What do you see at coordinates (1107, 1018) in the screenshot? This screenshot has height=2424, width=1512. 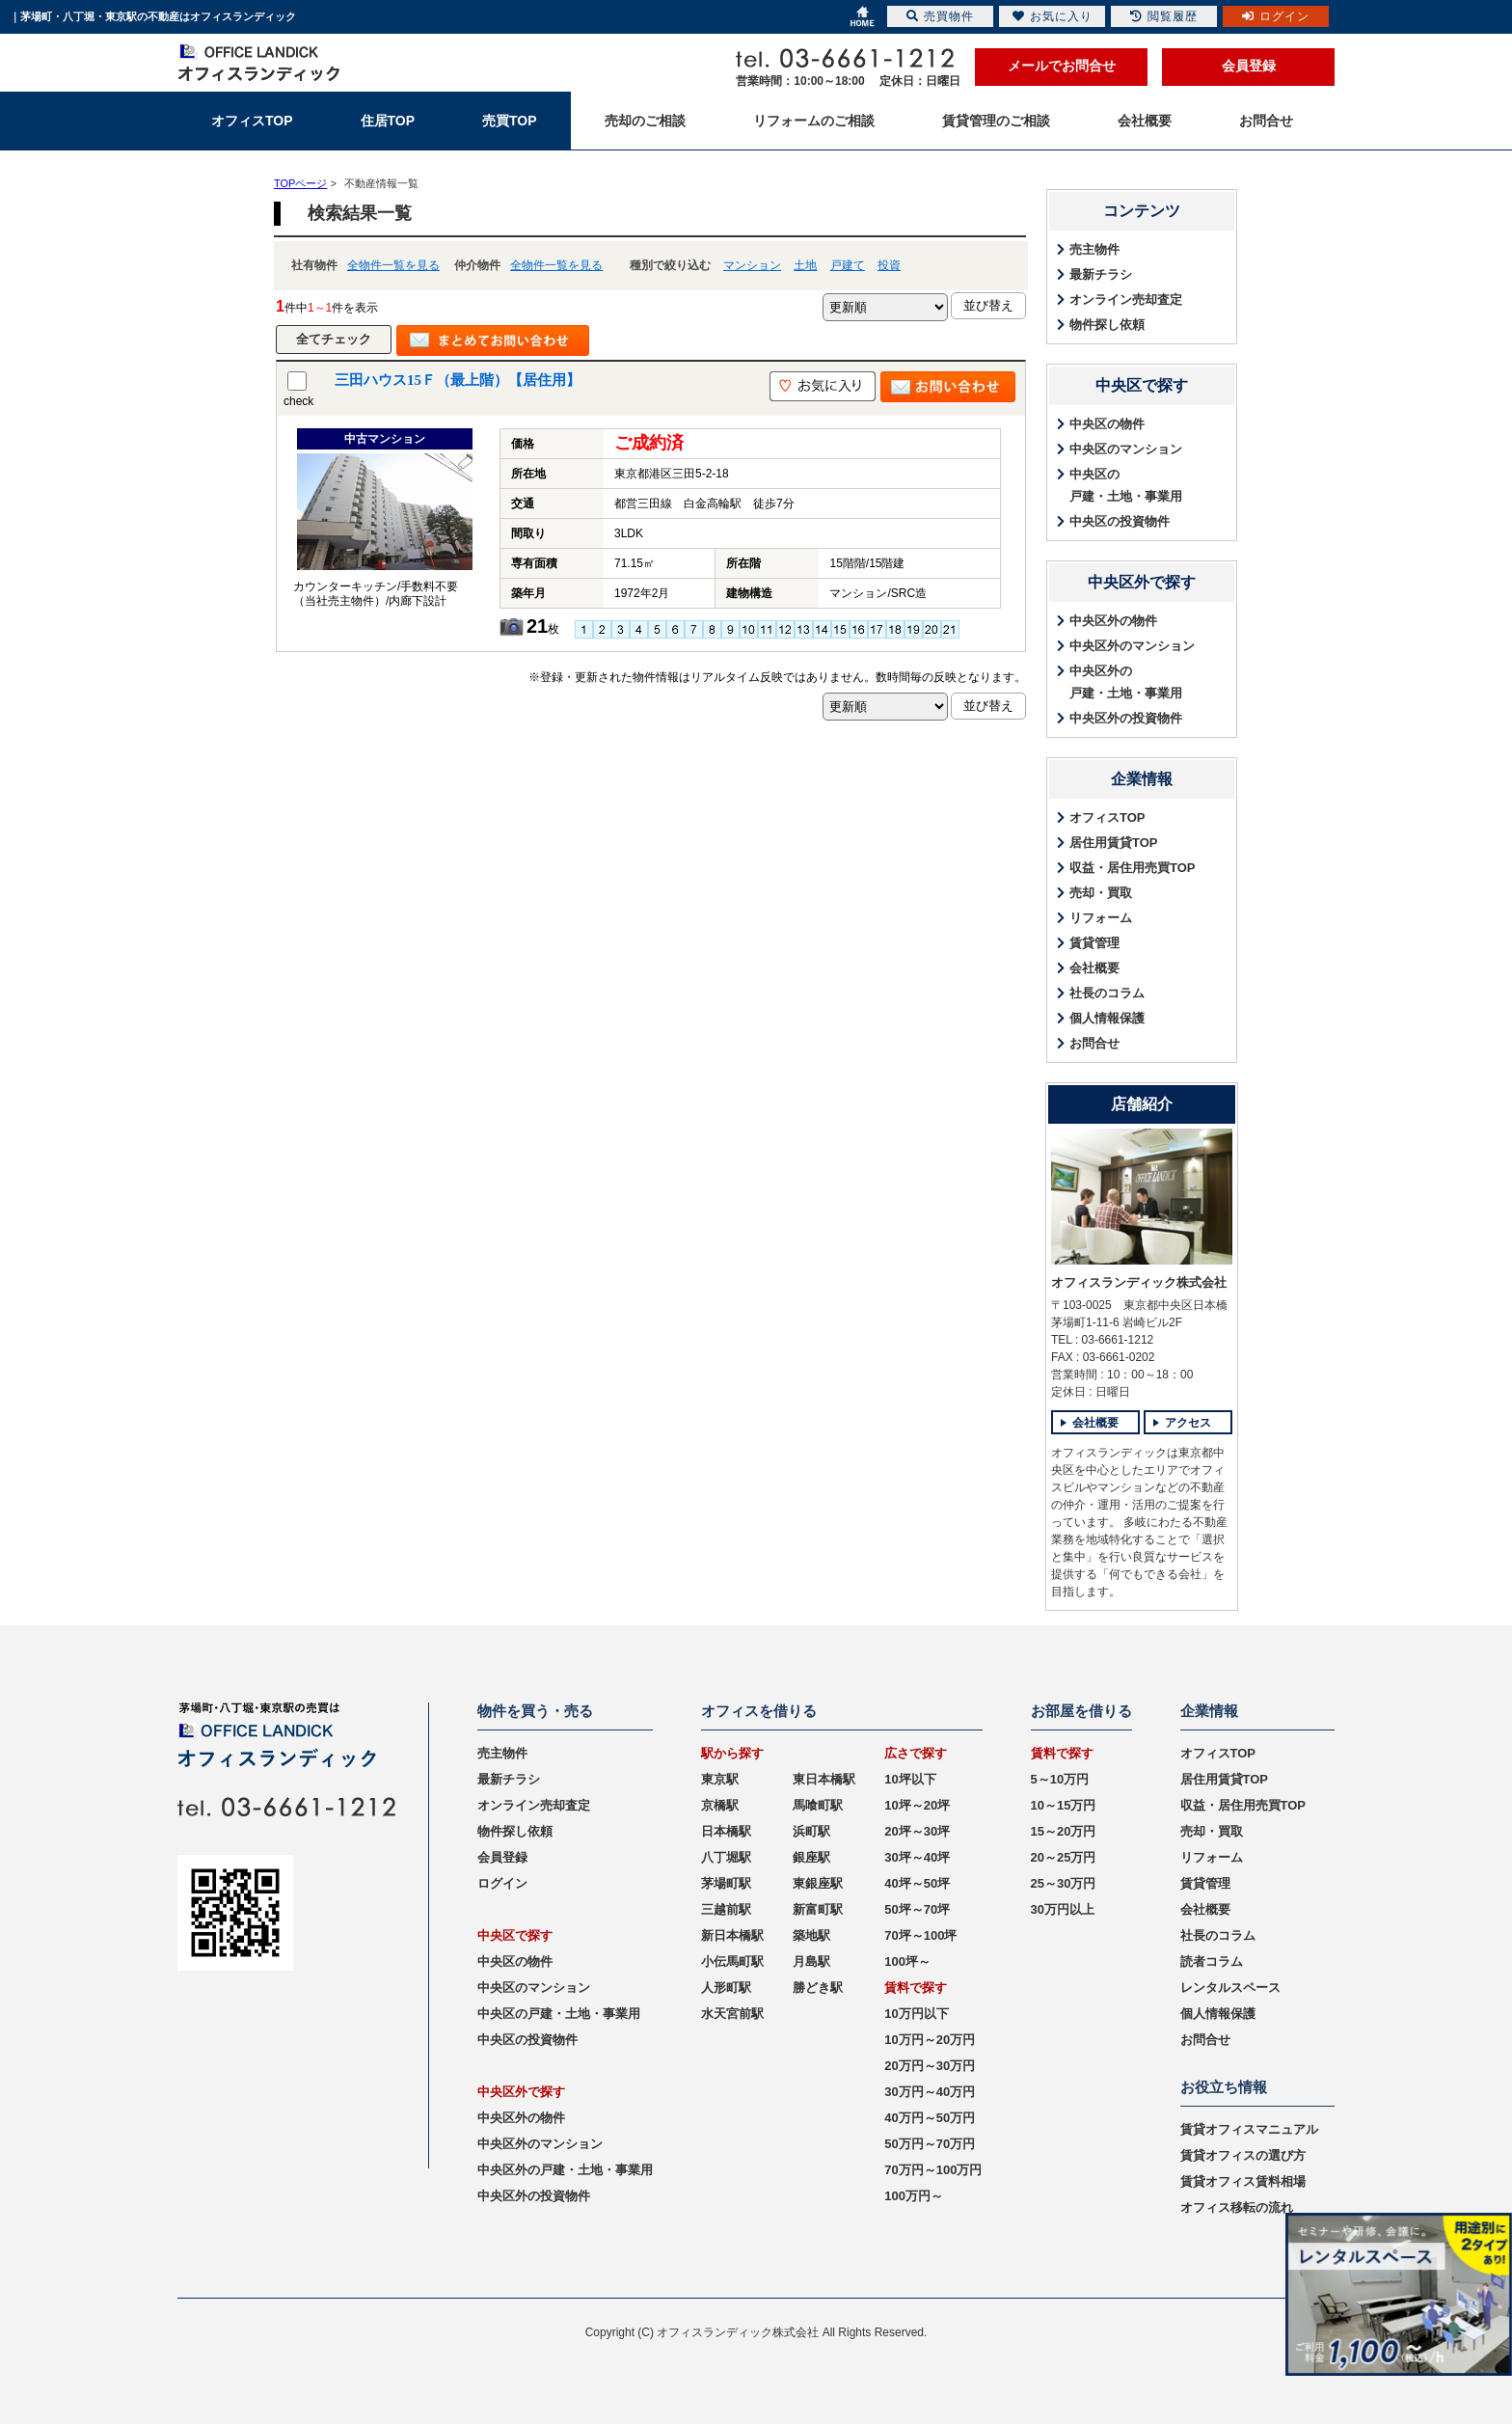 I see `個人情報保護` at bounding box center [1107, 1018].